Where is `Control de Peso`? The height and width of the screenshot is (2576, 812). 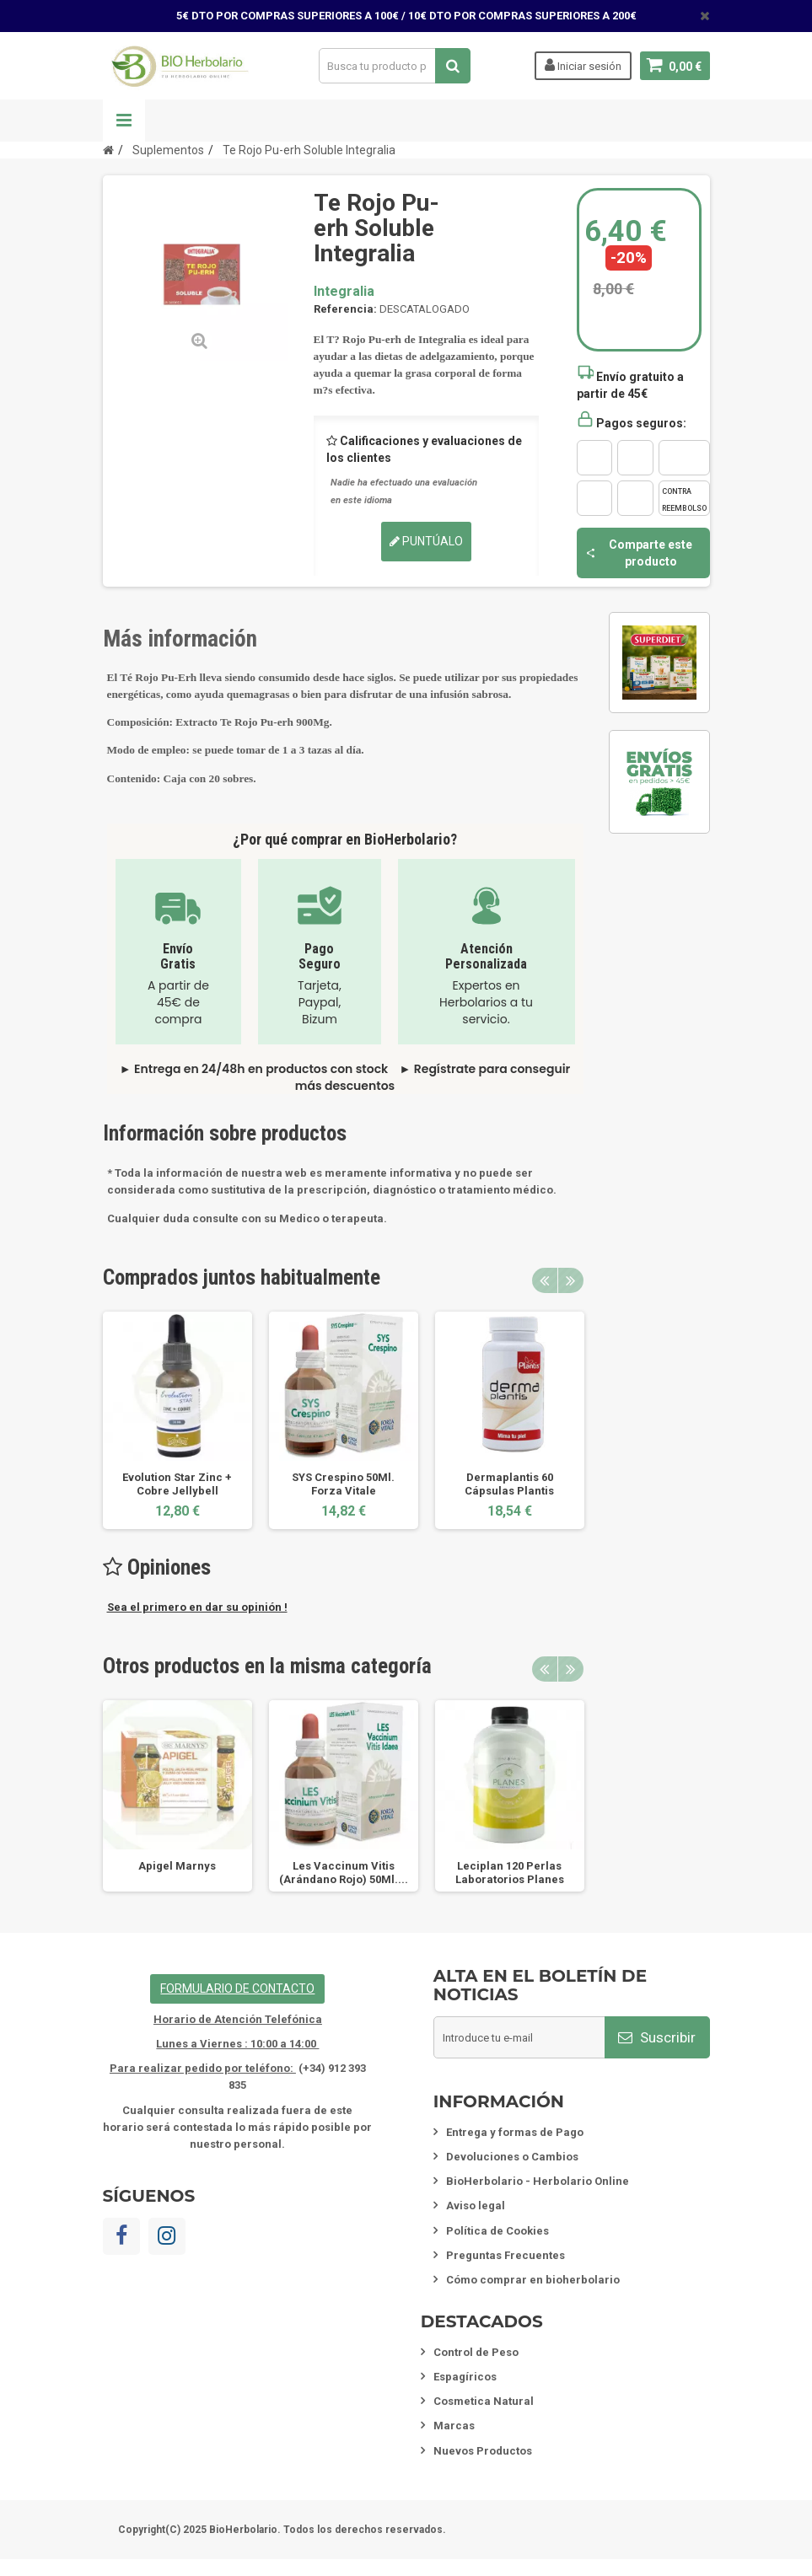 Control de Peso is located at coordinates (476, 2352).